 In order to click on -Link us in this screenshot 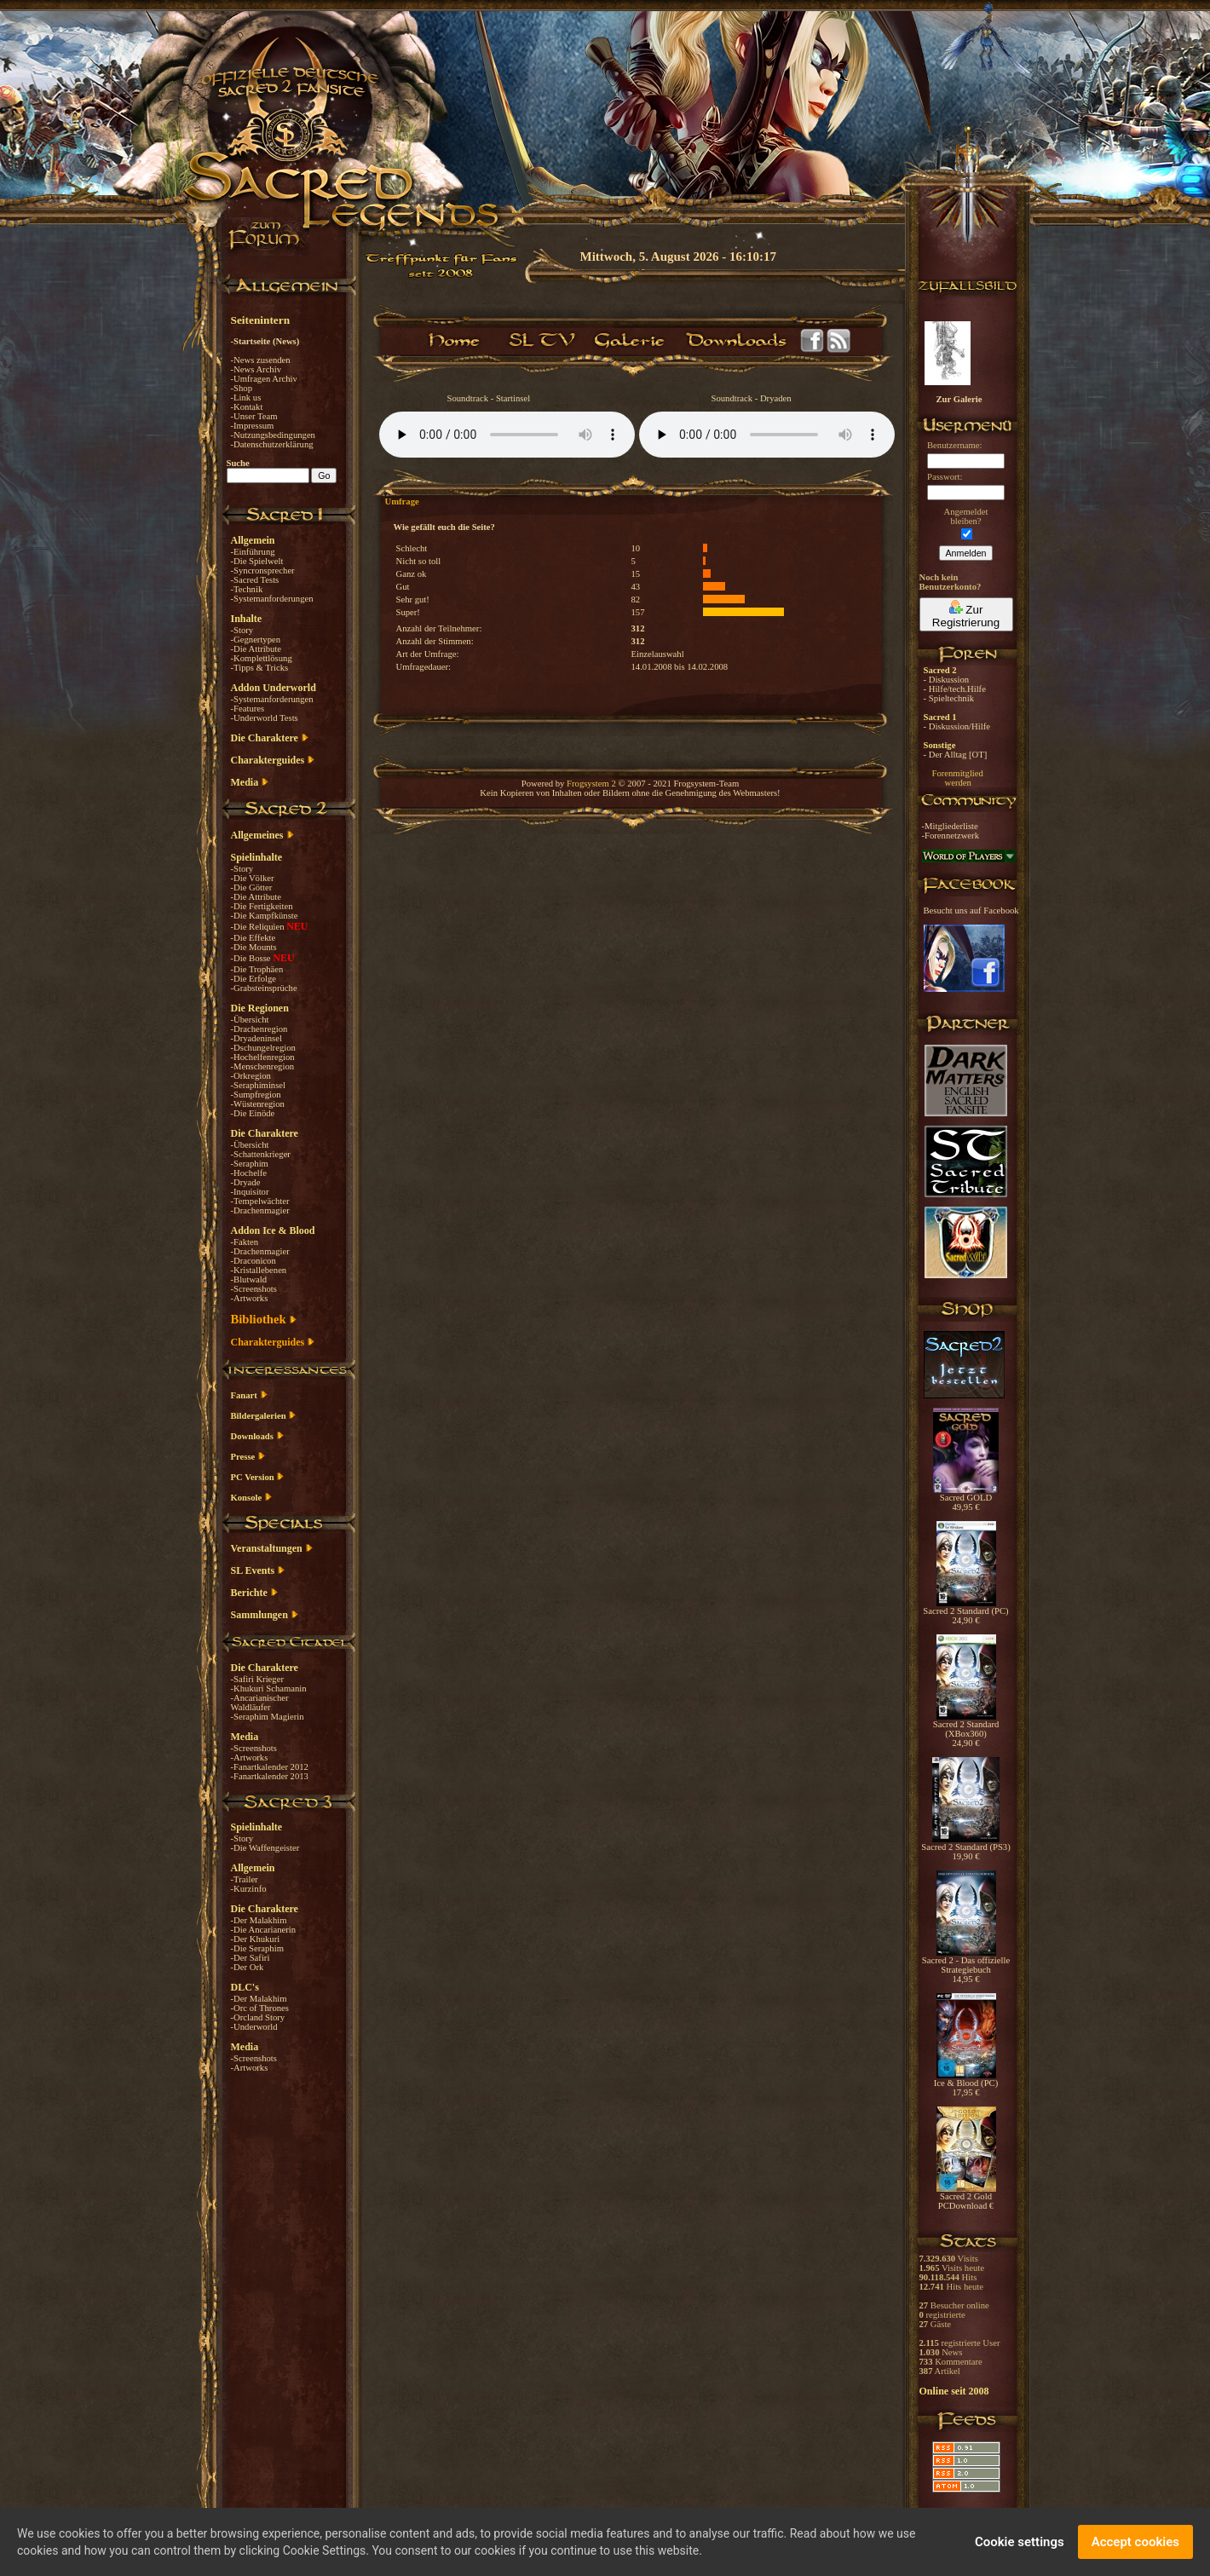, I will do `click(246, 397)`.